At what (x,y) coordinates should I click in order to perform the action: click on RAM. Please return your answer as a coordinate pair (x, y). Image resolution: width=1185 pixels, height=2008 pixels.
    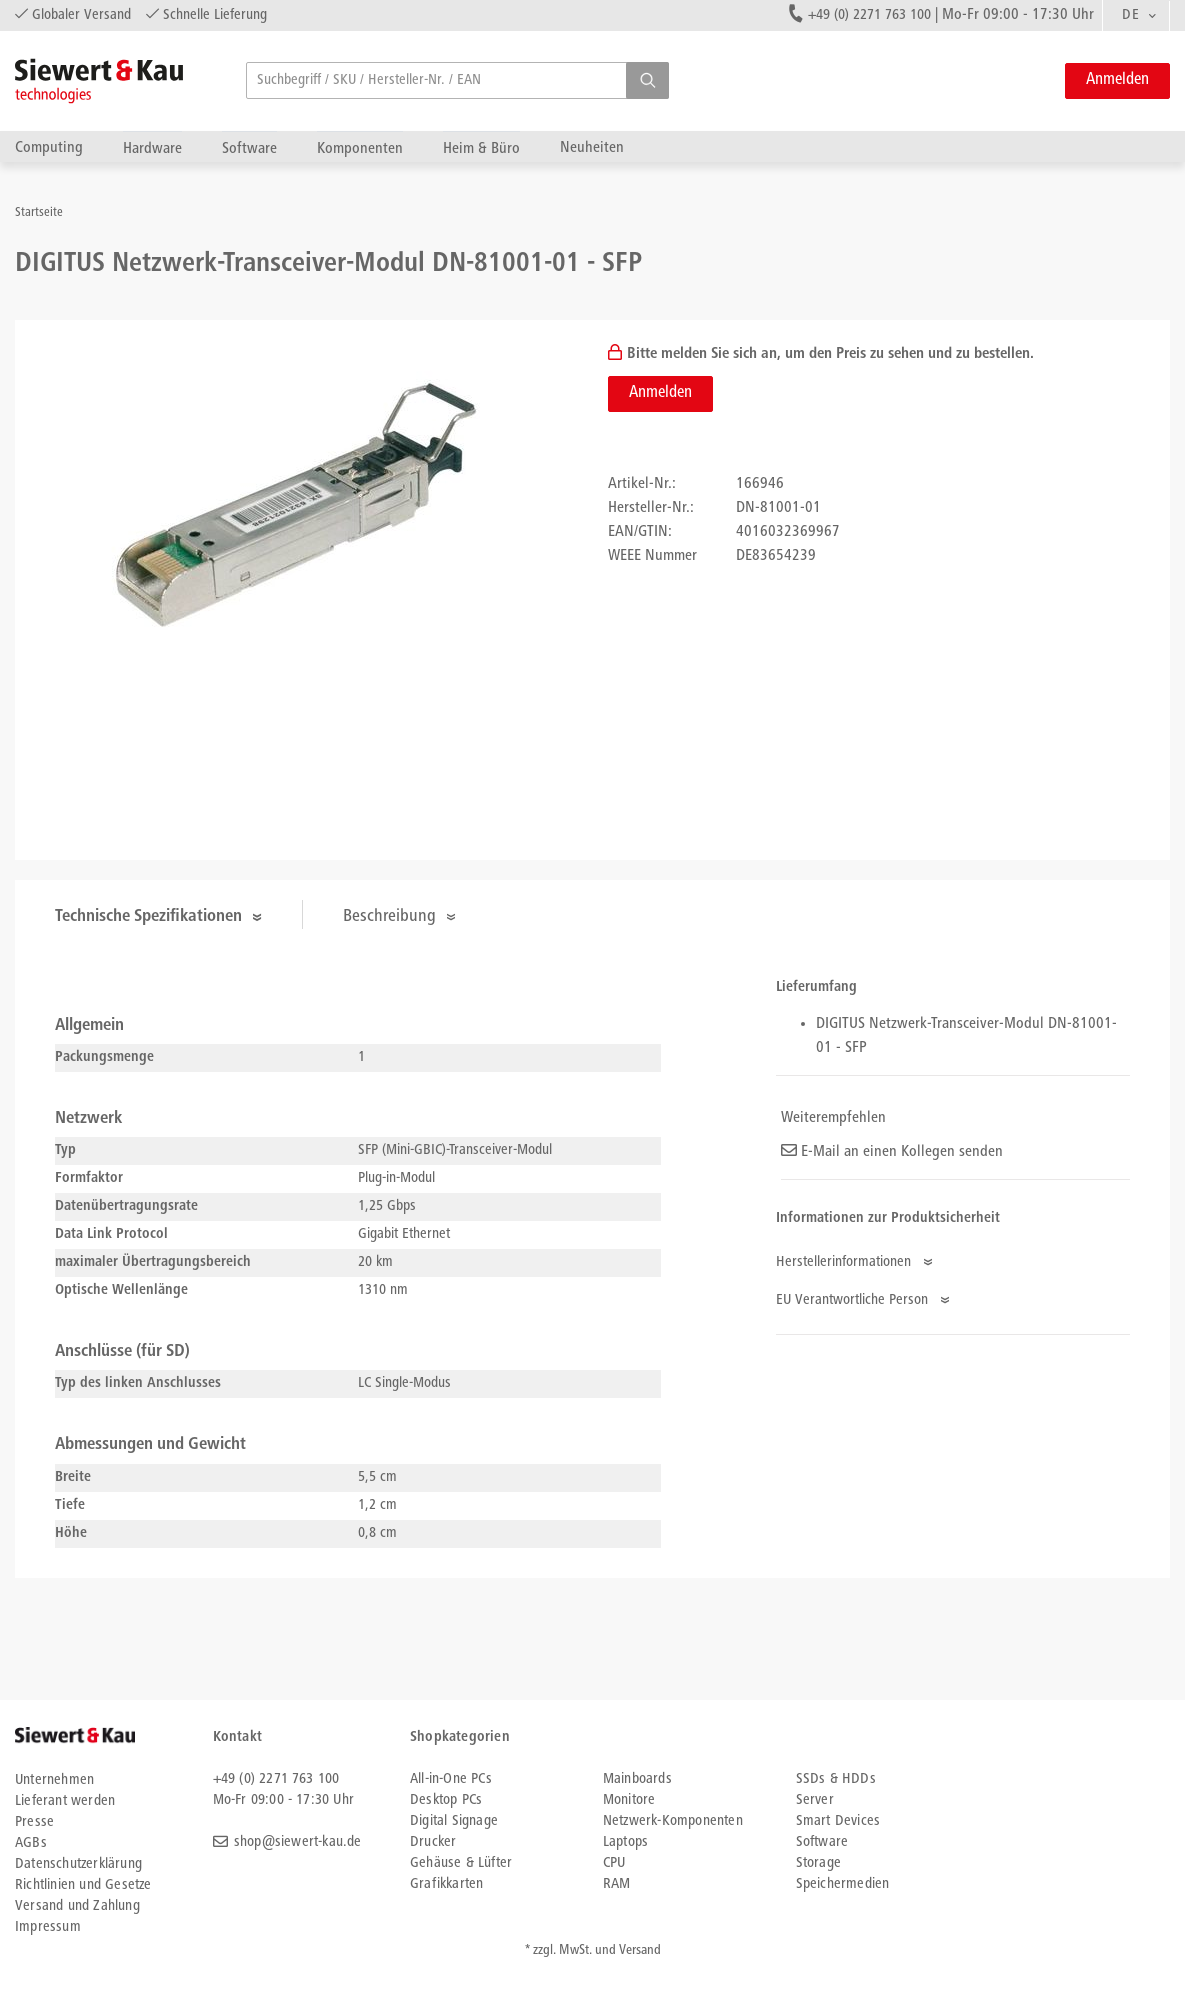
    Looking at the image, I should click on (617, 1884).